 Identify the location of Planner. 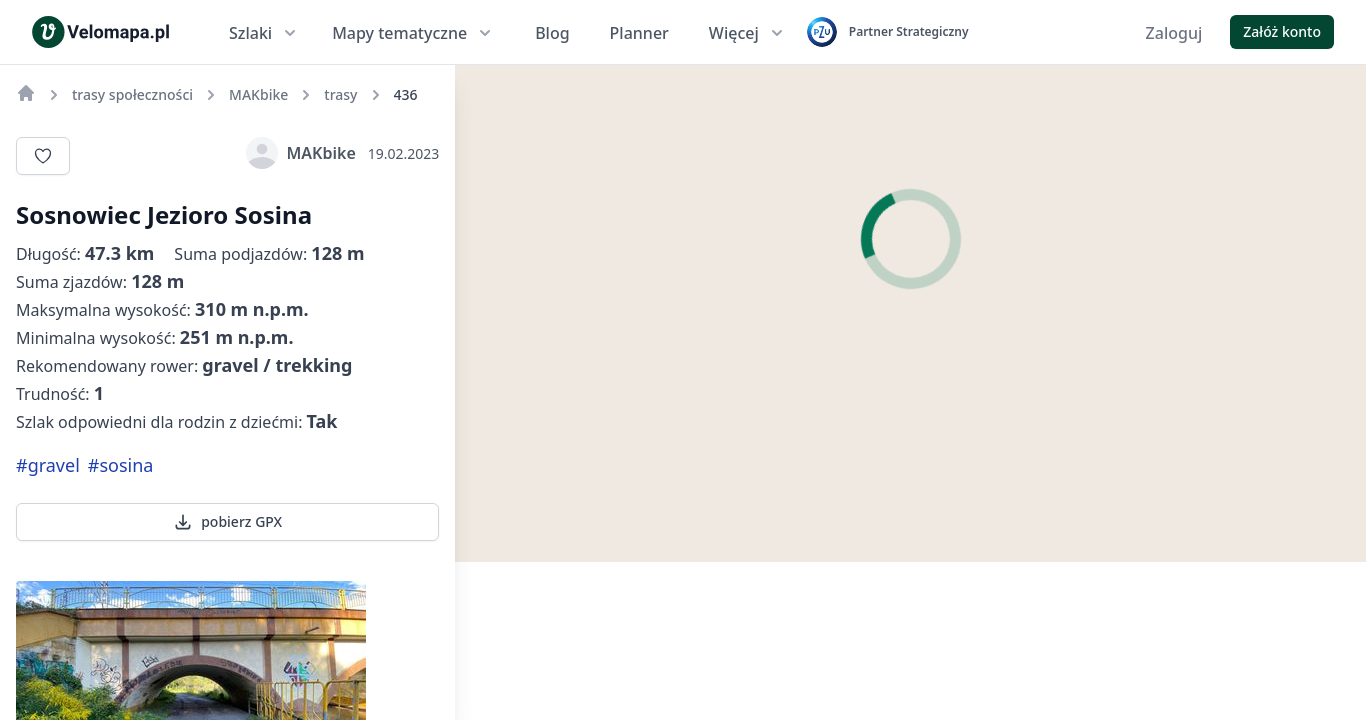
(639, 33).